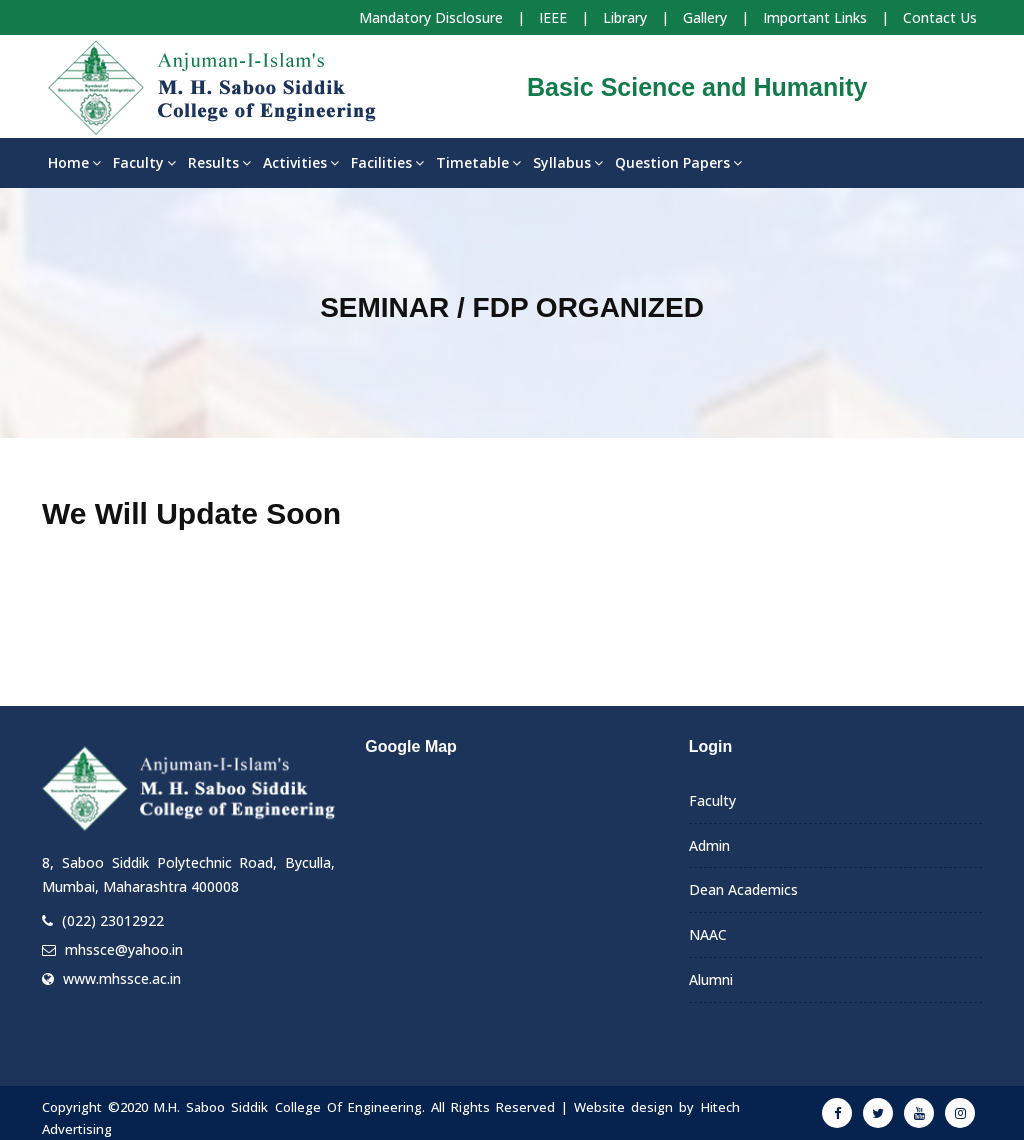 Image resolution: width=1024 pixels, height=1140 pixels. What do you see at coordinates (705, 17) in the screenshot?
I see `Gallery` at bounding box center [705, 17].